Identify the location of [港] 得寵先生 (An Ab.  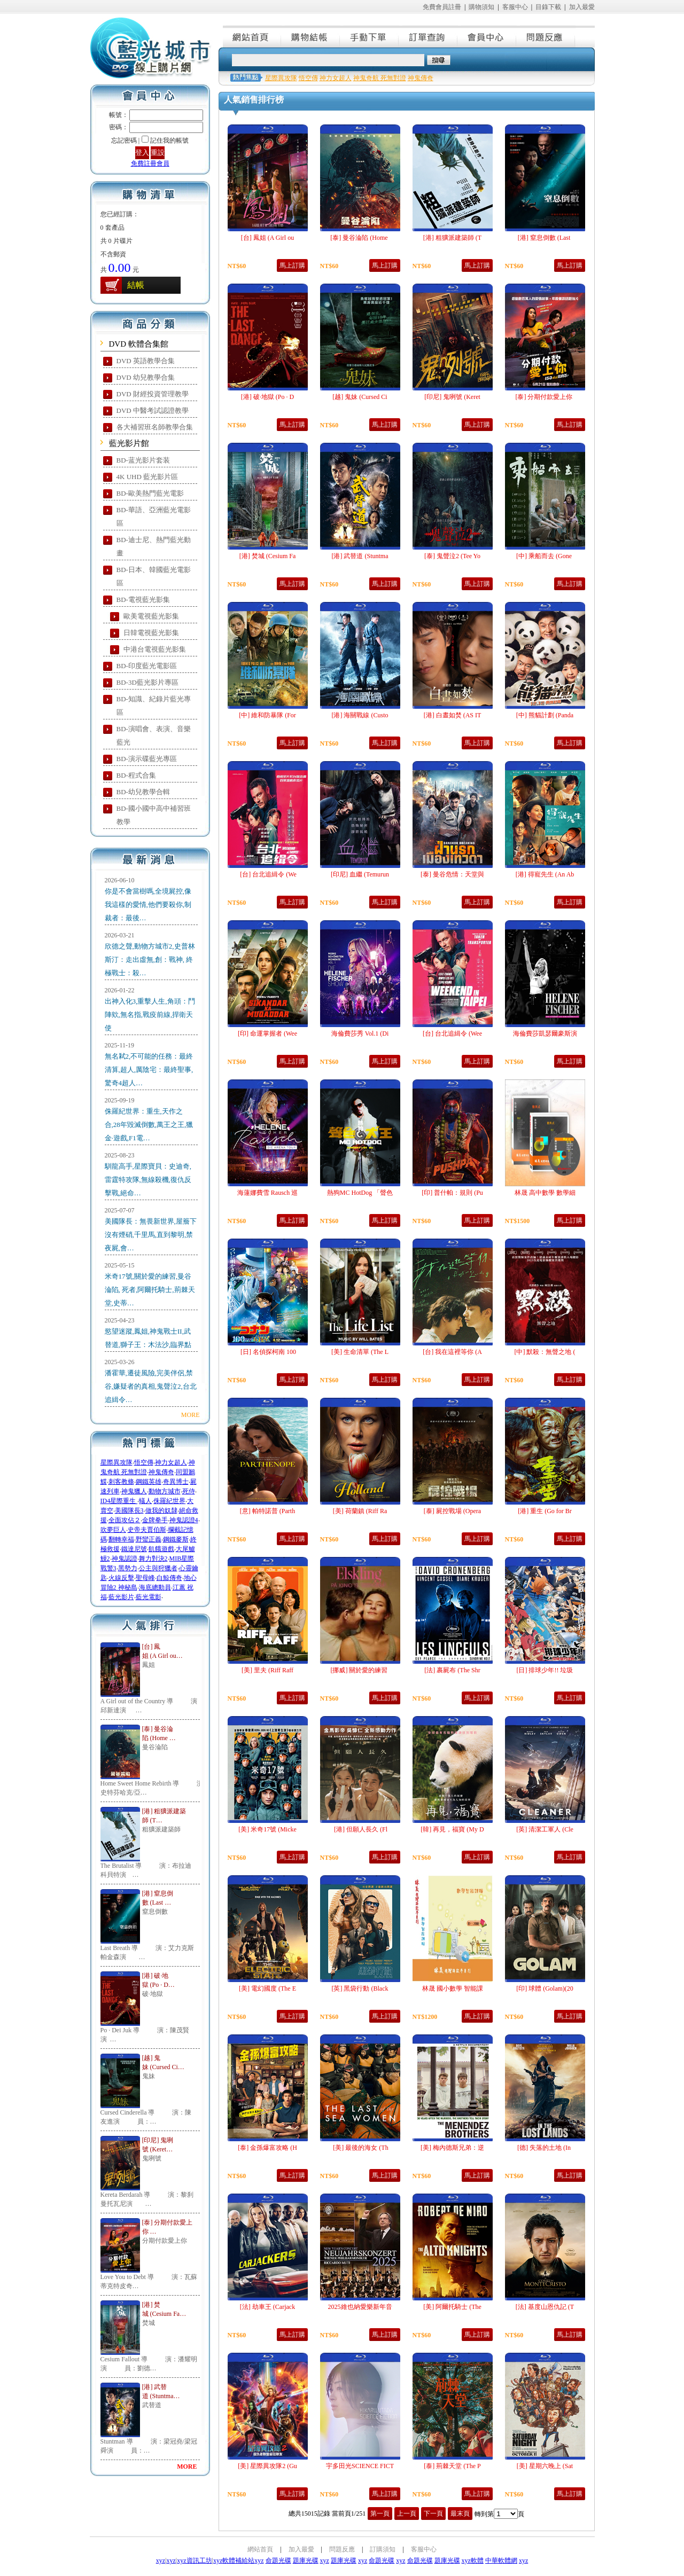
(545, 874).